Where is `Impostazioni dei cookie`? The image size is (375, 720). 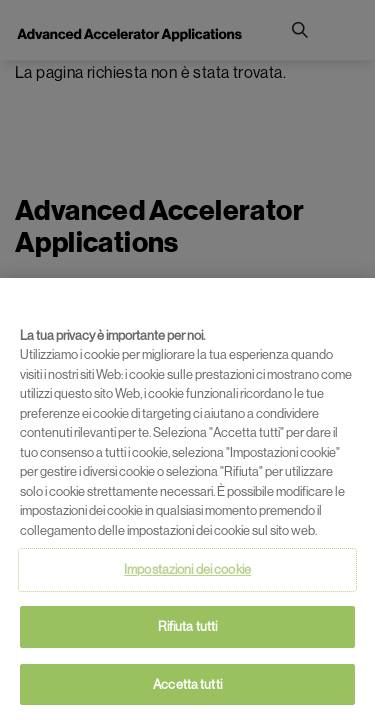
Impostazioni dei cookie is located at coordinates (187, 573).